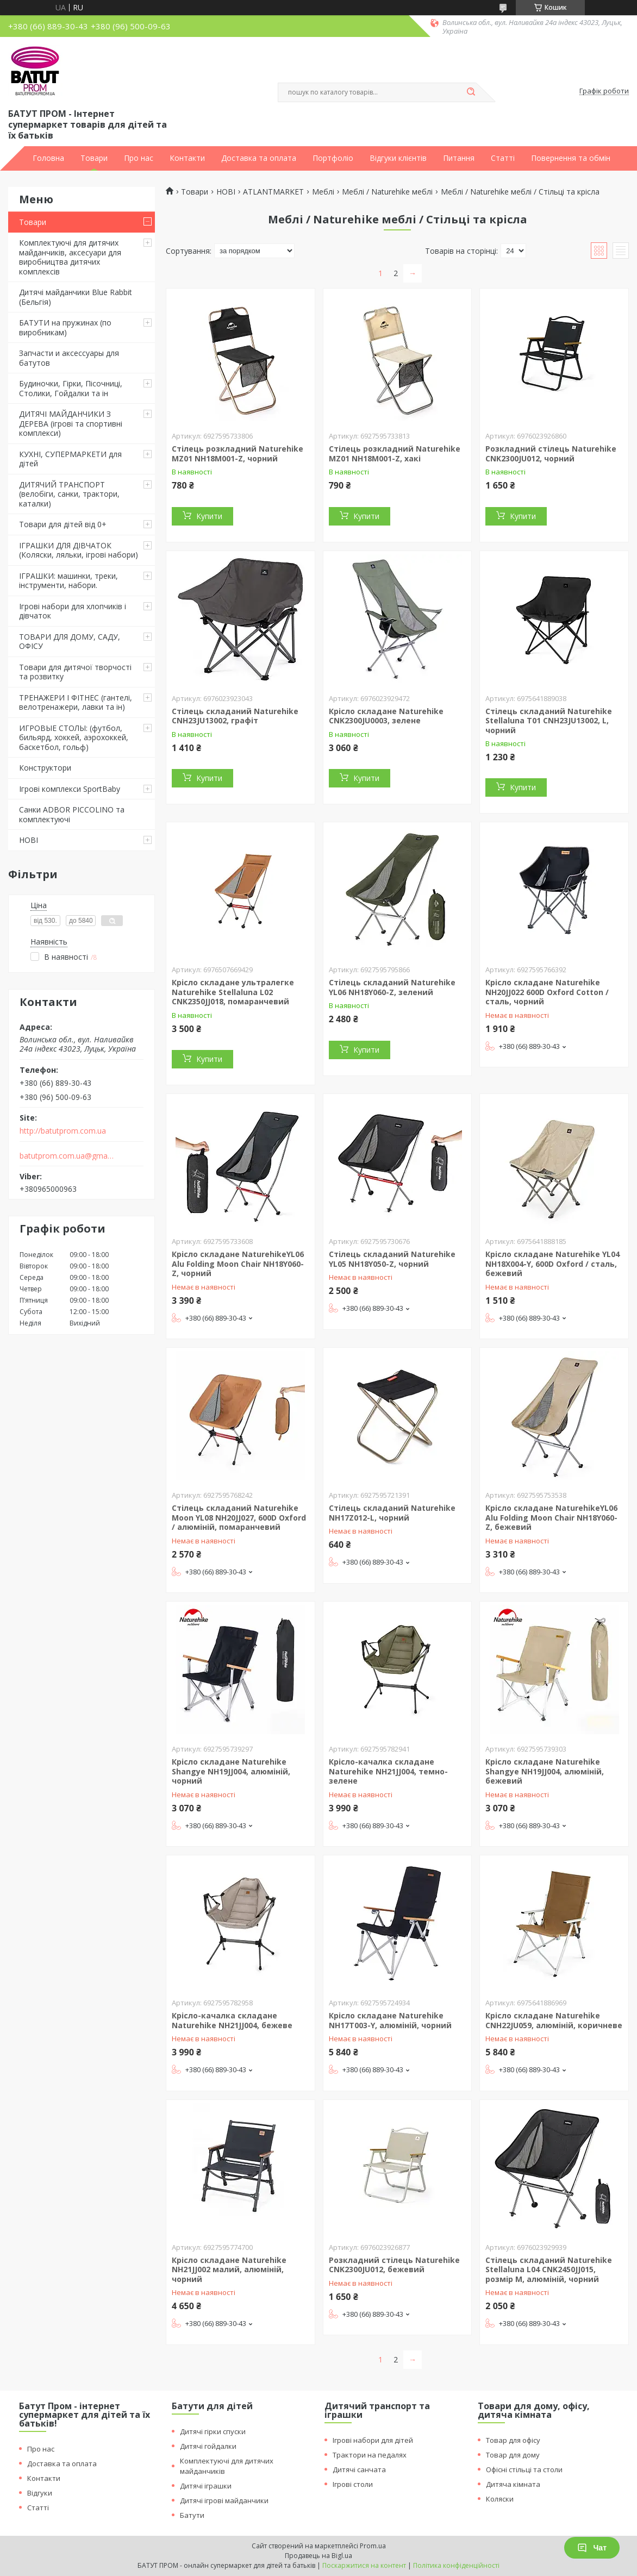  What do you see at coordinates (373, 2545) in the screenshot?
I see `Prom.ua` at bounding box center [373, 2545].